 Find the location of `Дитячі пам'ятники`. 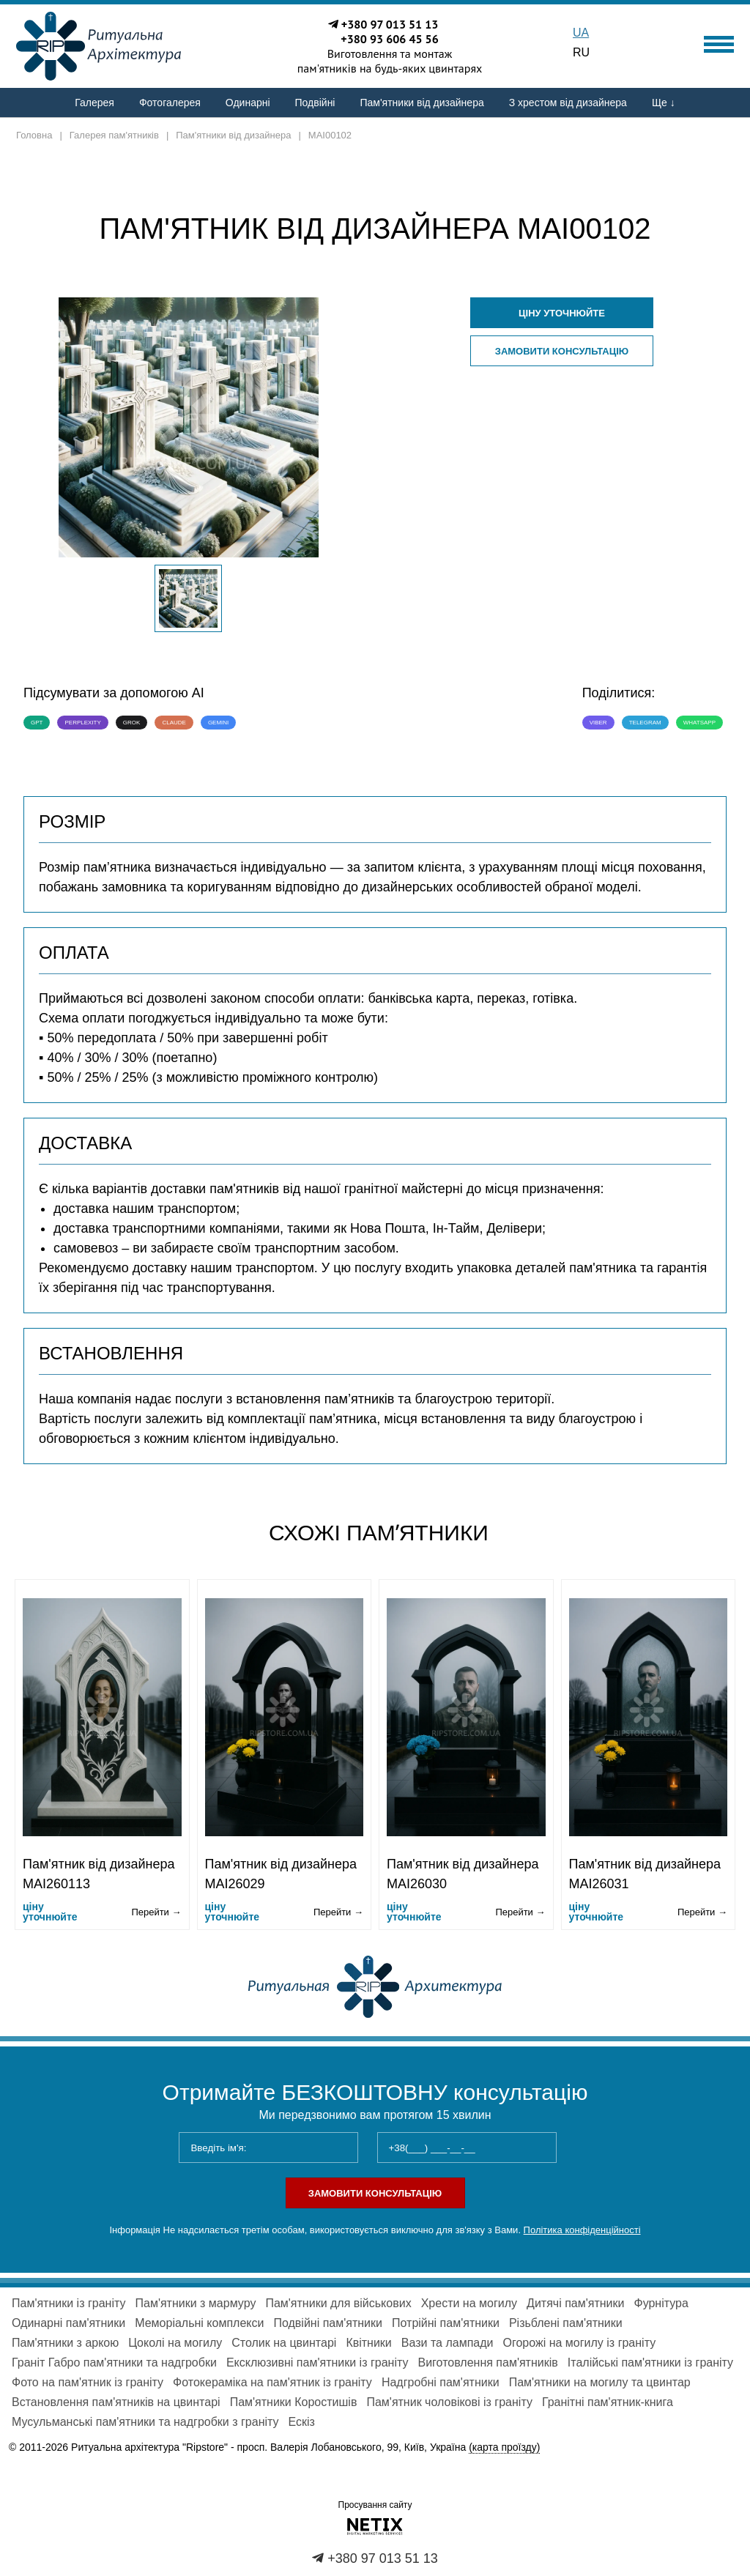

Дитячі пам'ятники is located at coordinates (575, 2303).